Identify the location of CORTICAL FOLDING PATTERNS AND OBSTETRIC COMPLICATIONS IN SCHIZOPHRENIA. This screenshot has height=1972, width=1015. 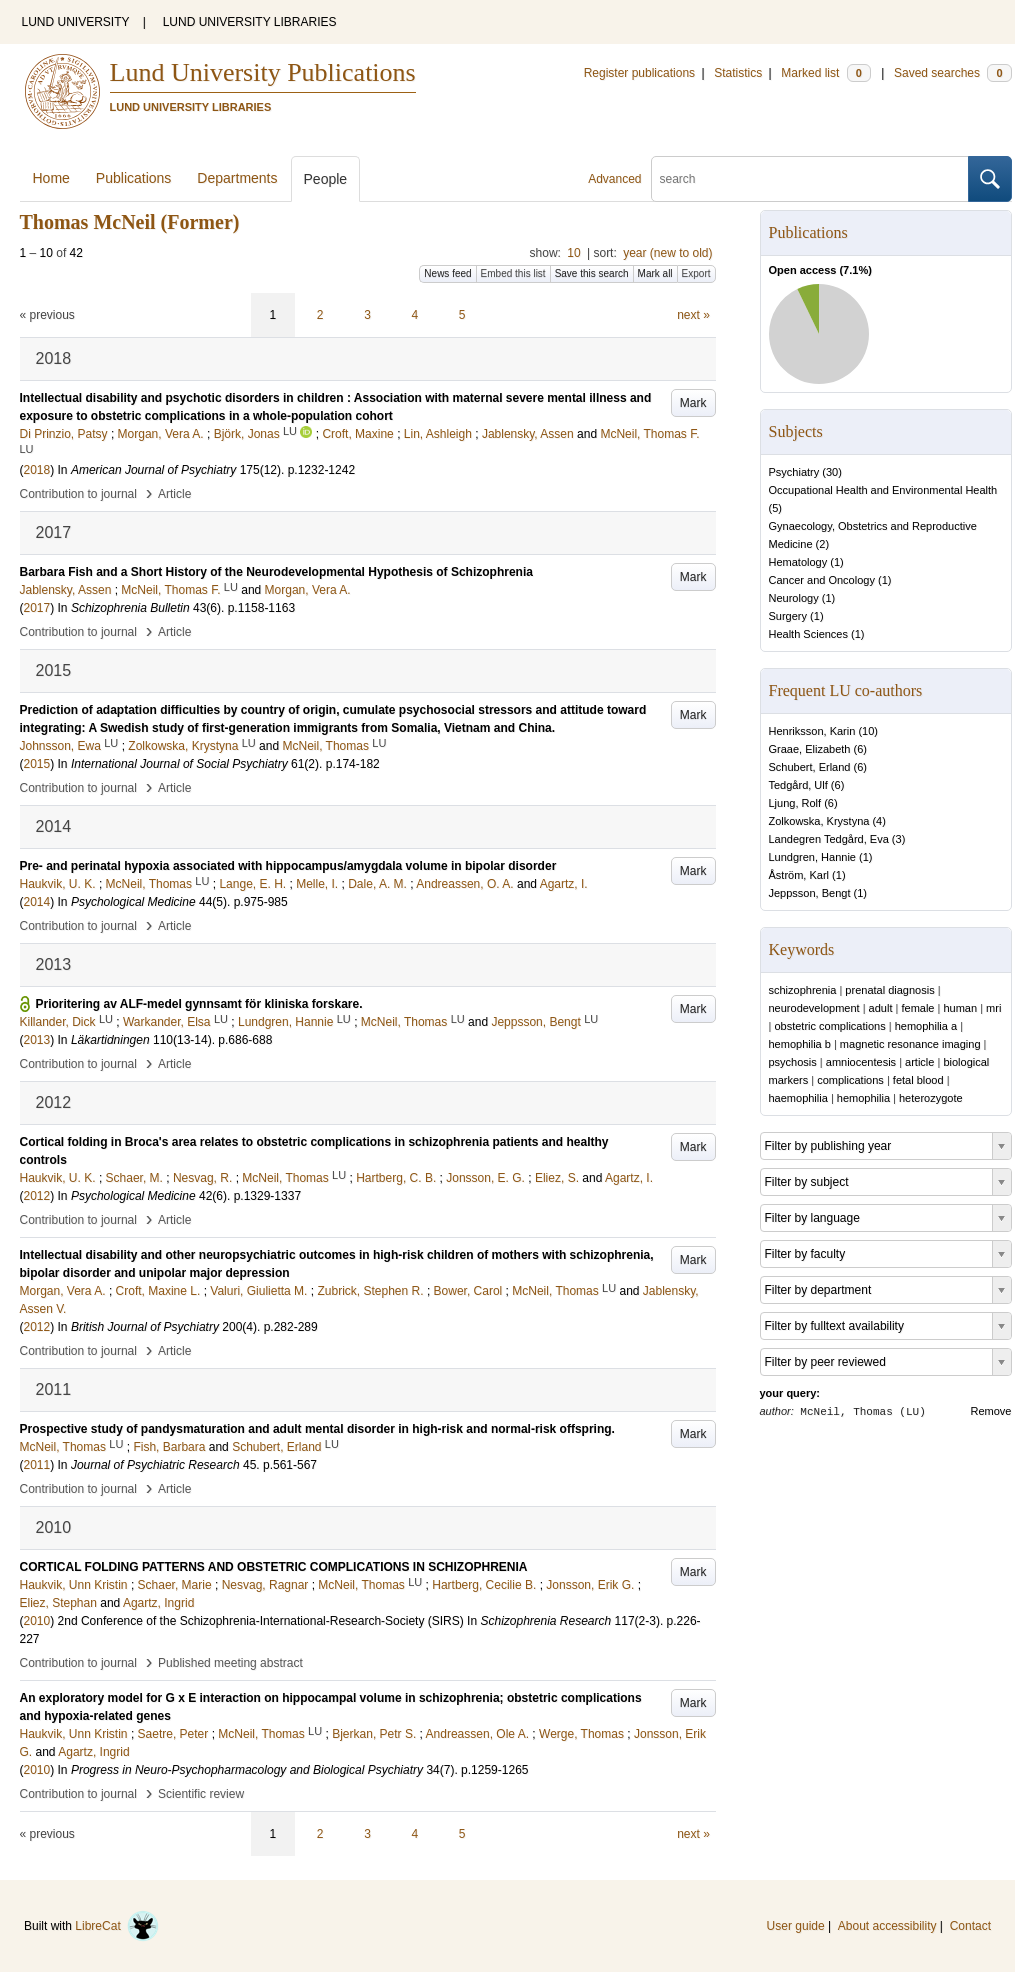
(274, 1567).